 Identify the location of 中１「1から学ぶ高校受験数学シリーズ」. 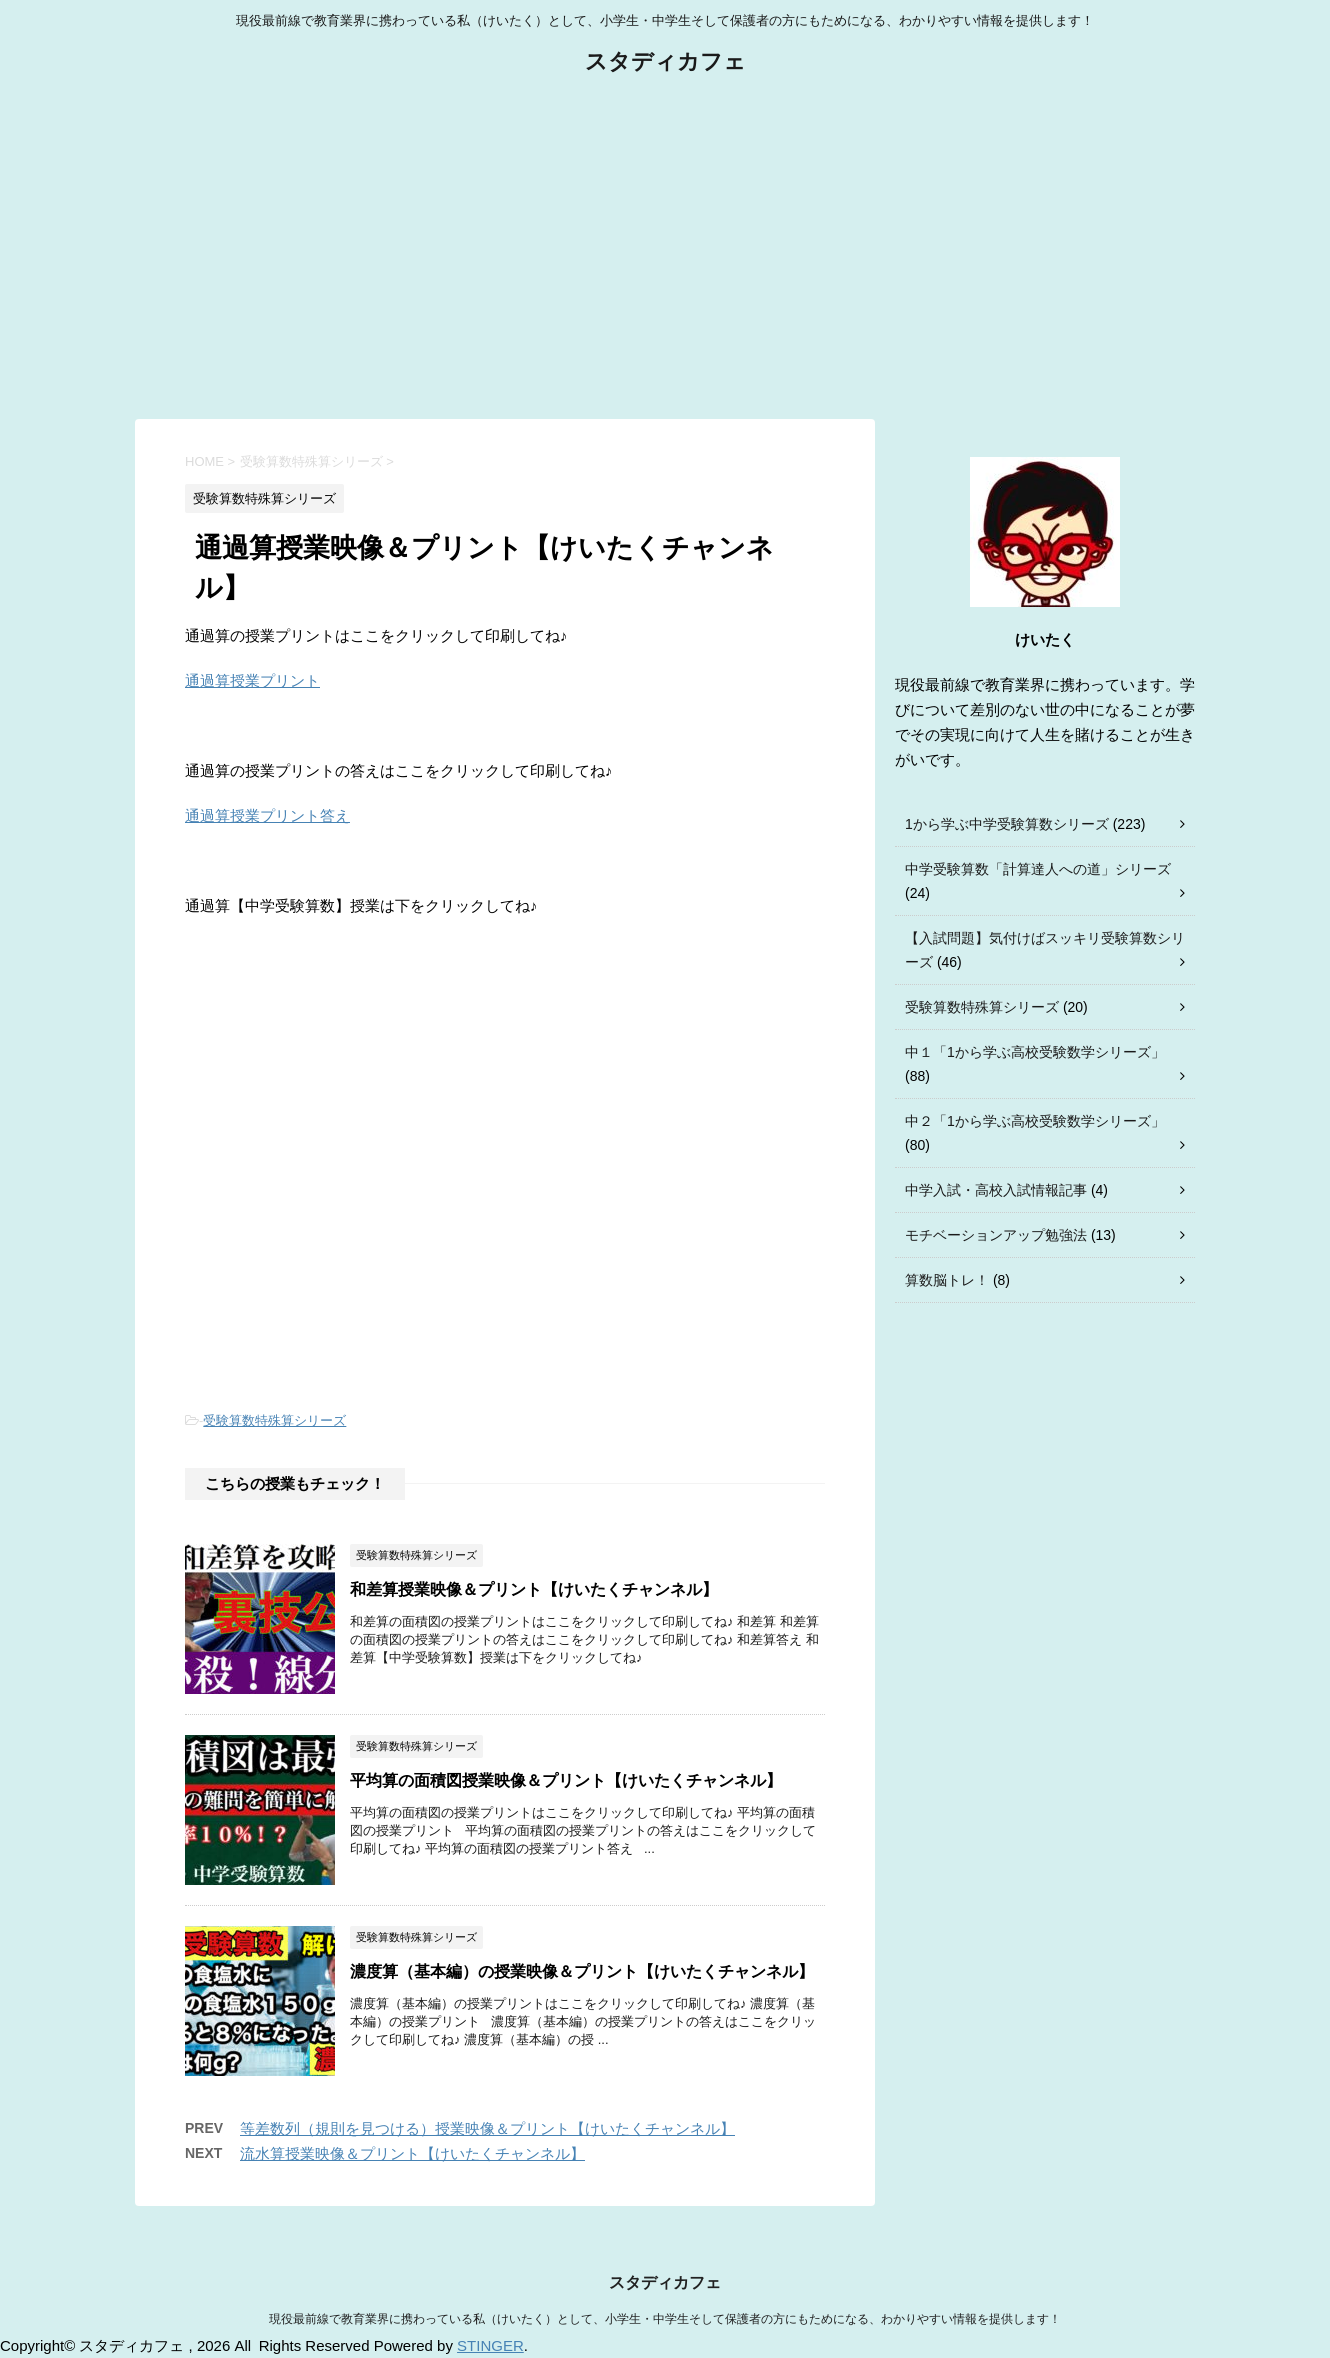
(1035, 1052).